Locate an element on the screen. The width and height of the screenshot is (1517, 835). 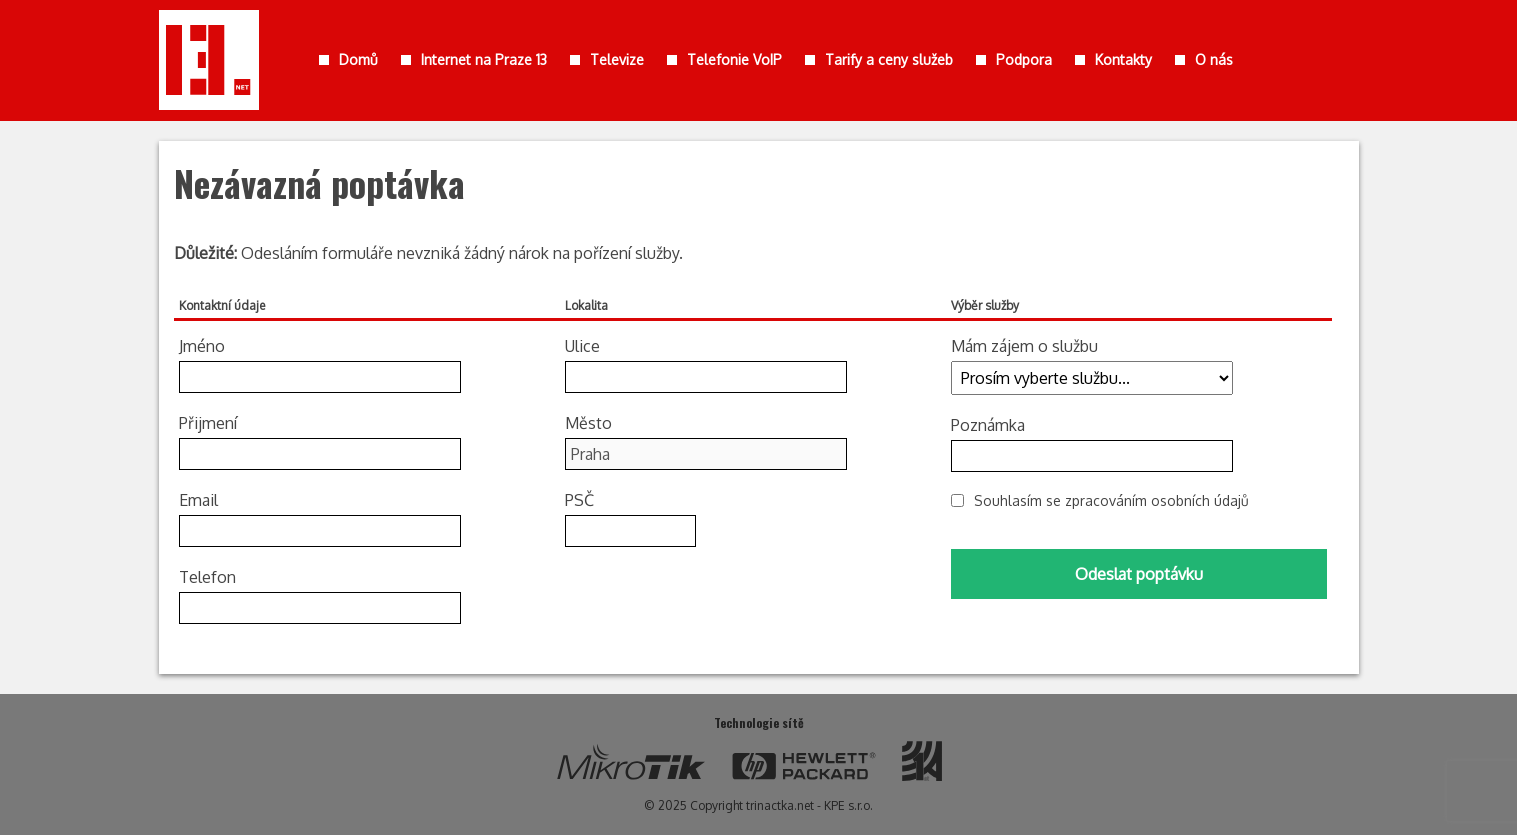
Internet na Praze 13 is located at coordinates (484, 59).